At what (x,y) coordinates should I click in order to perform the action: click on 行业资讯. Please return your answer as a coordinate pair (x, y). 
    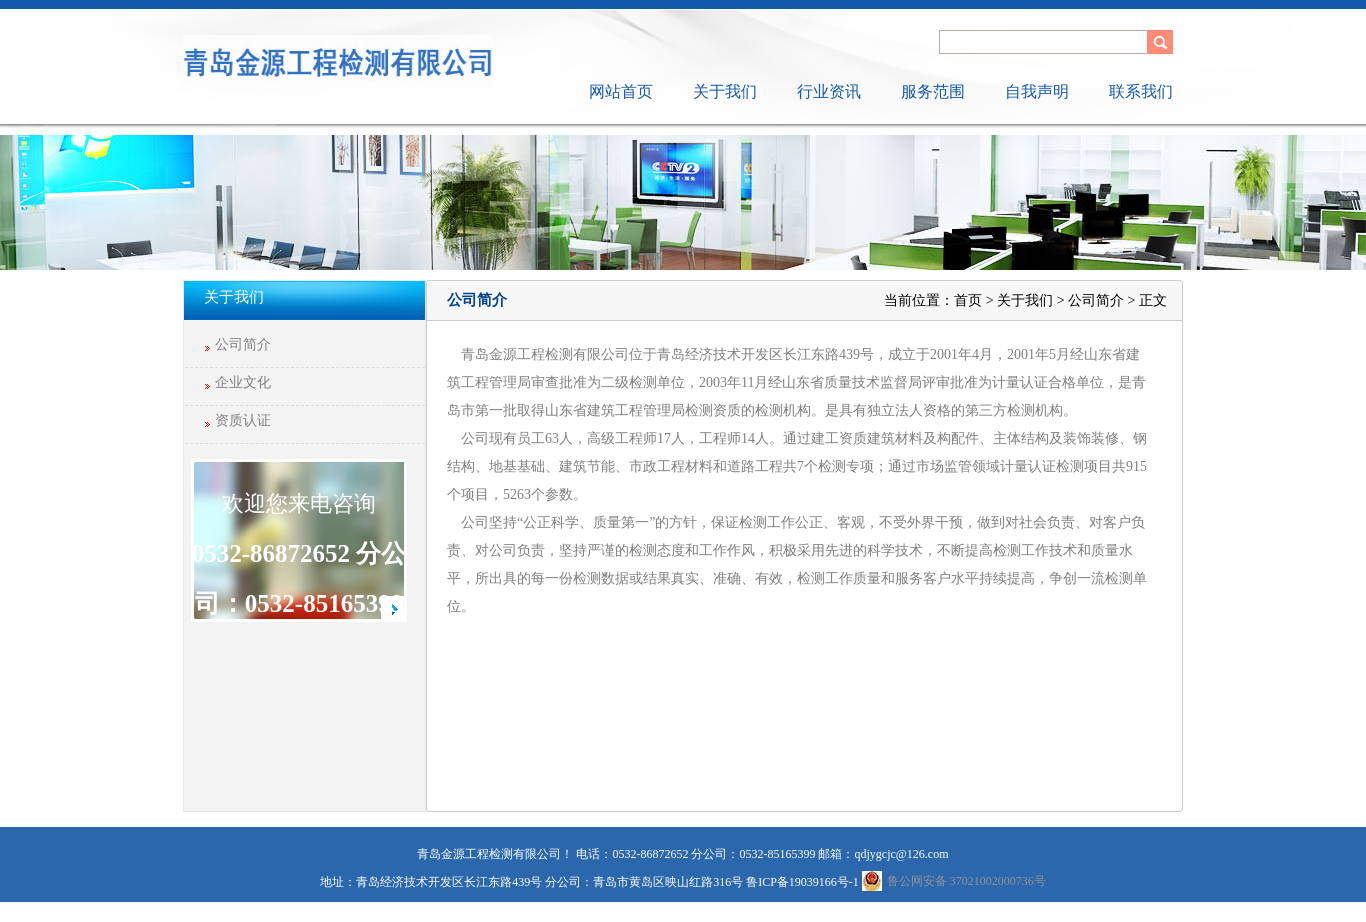
    Looking at the image, I should click on (829, 91).